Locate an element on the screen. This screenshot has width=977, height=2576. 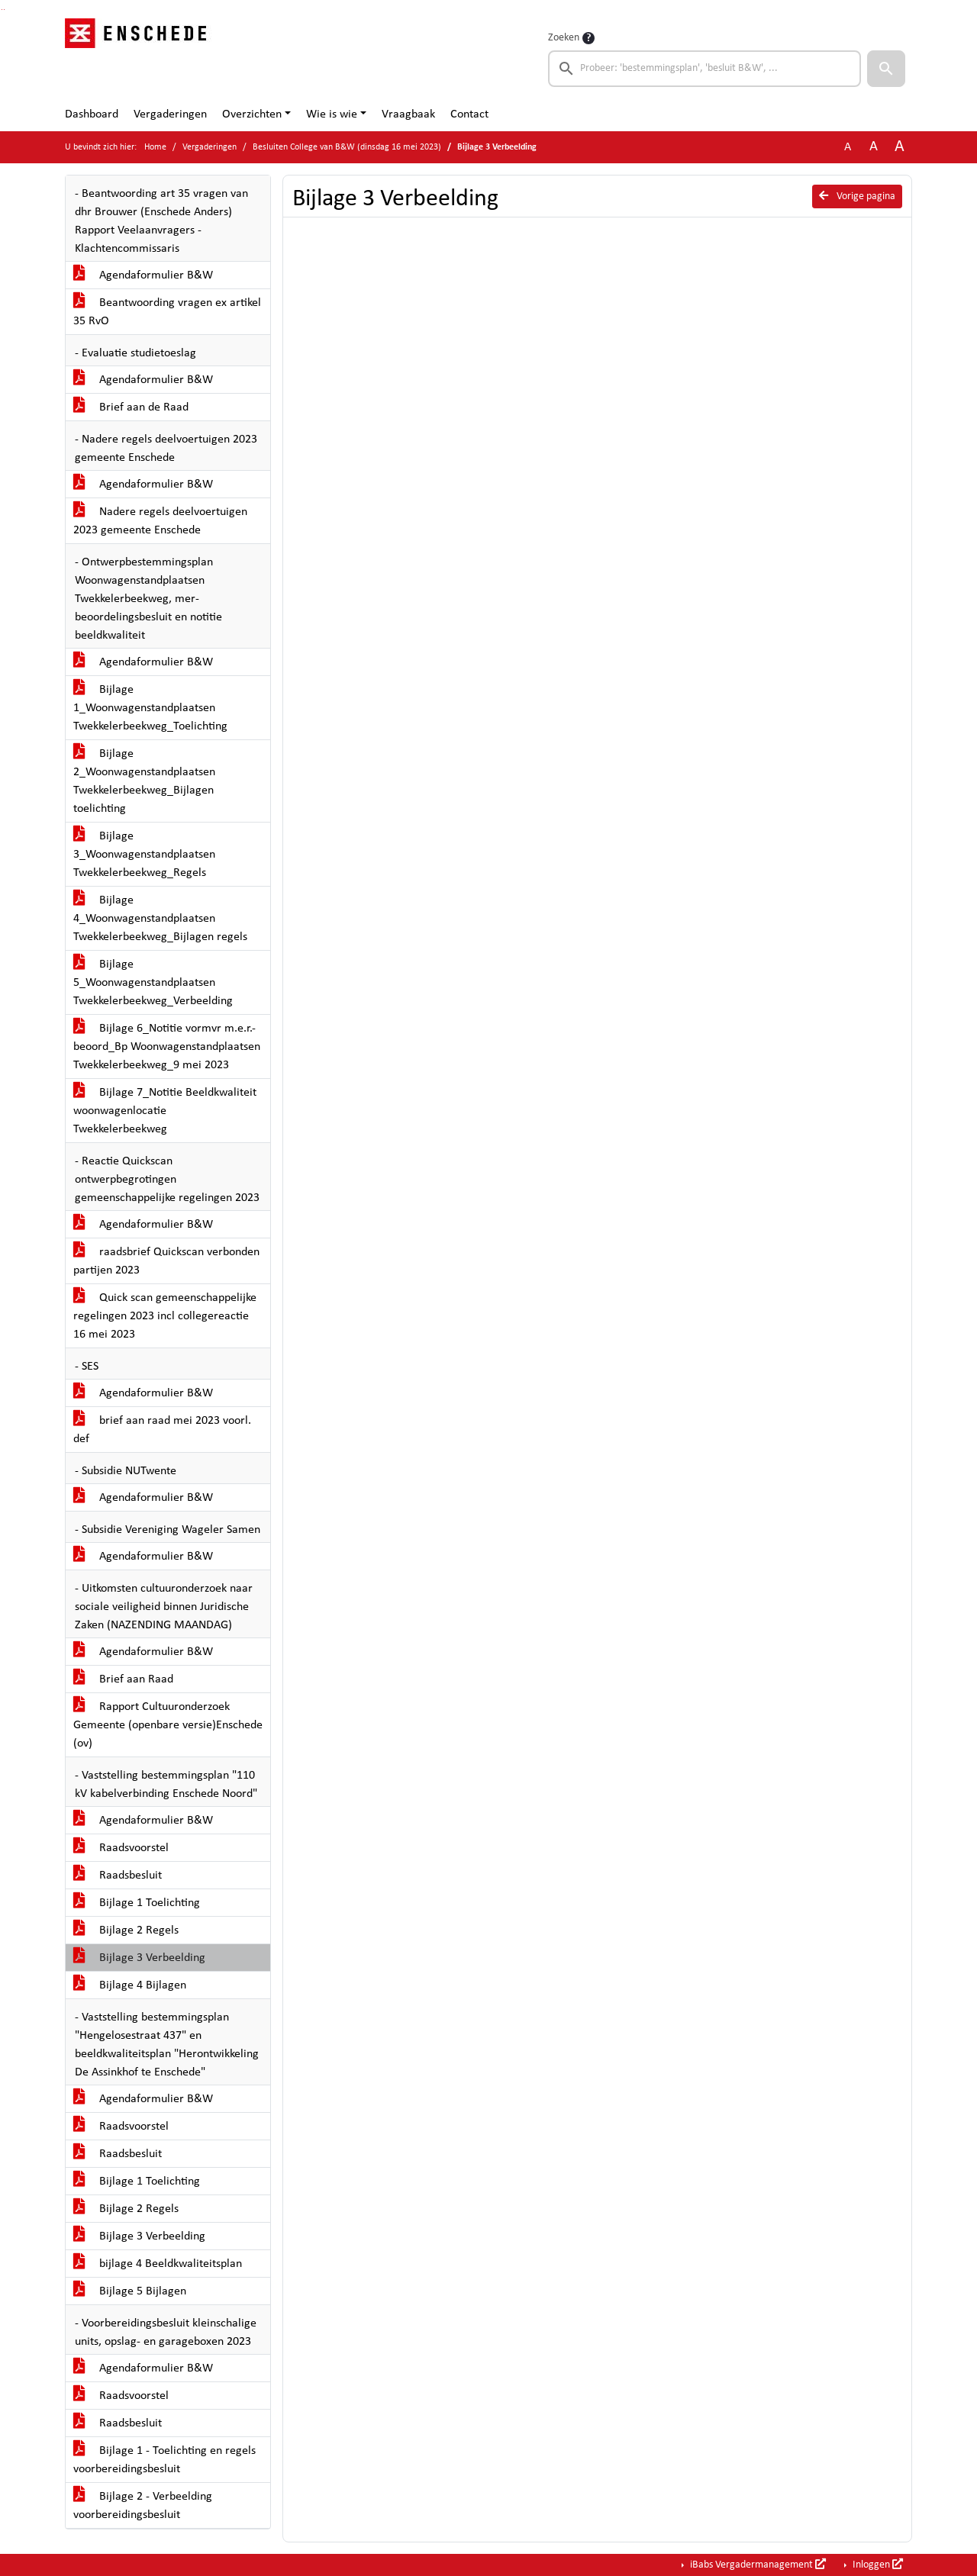
Vorige pagina is located at coordinates (857, 196).